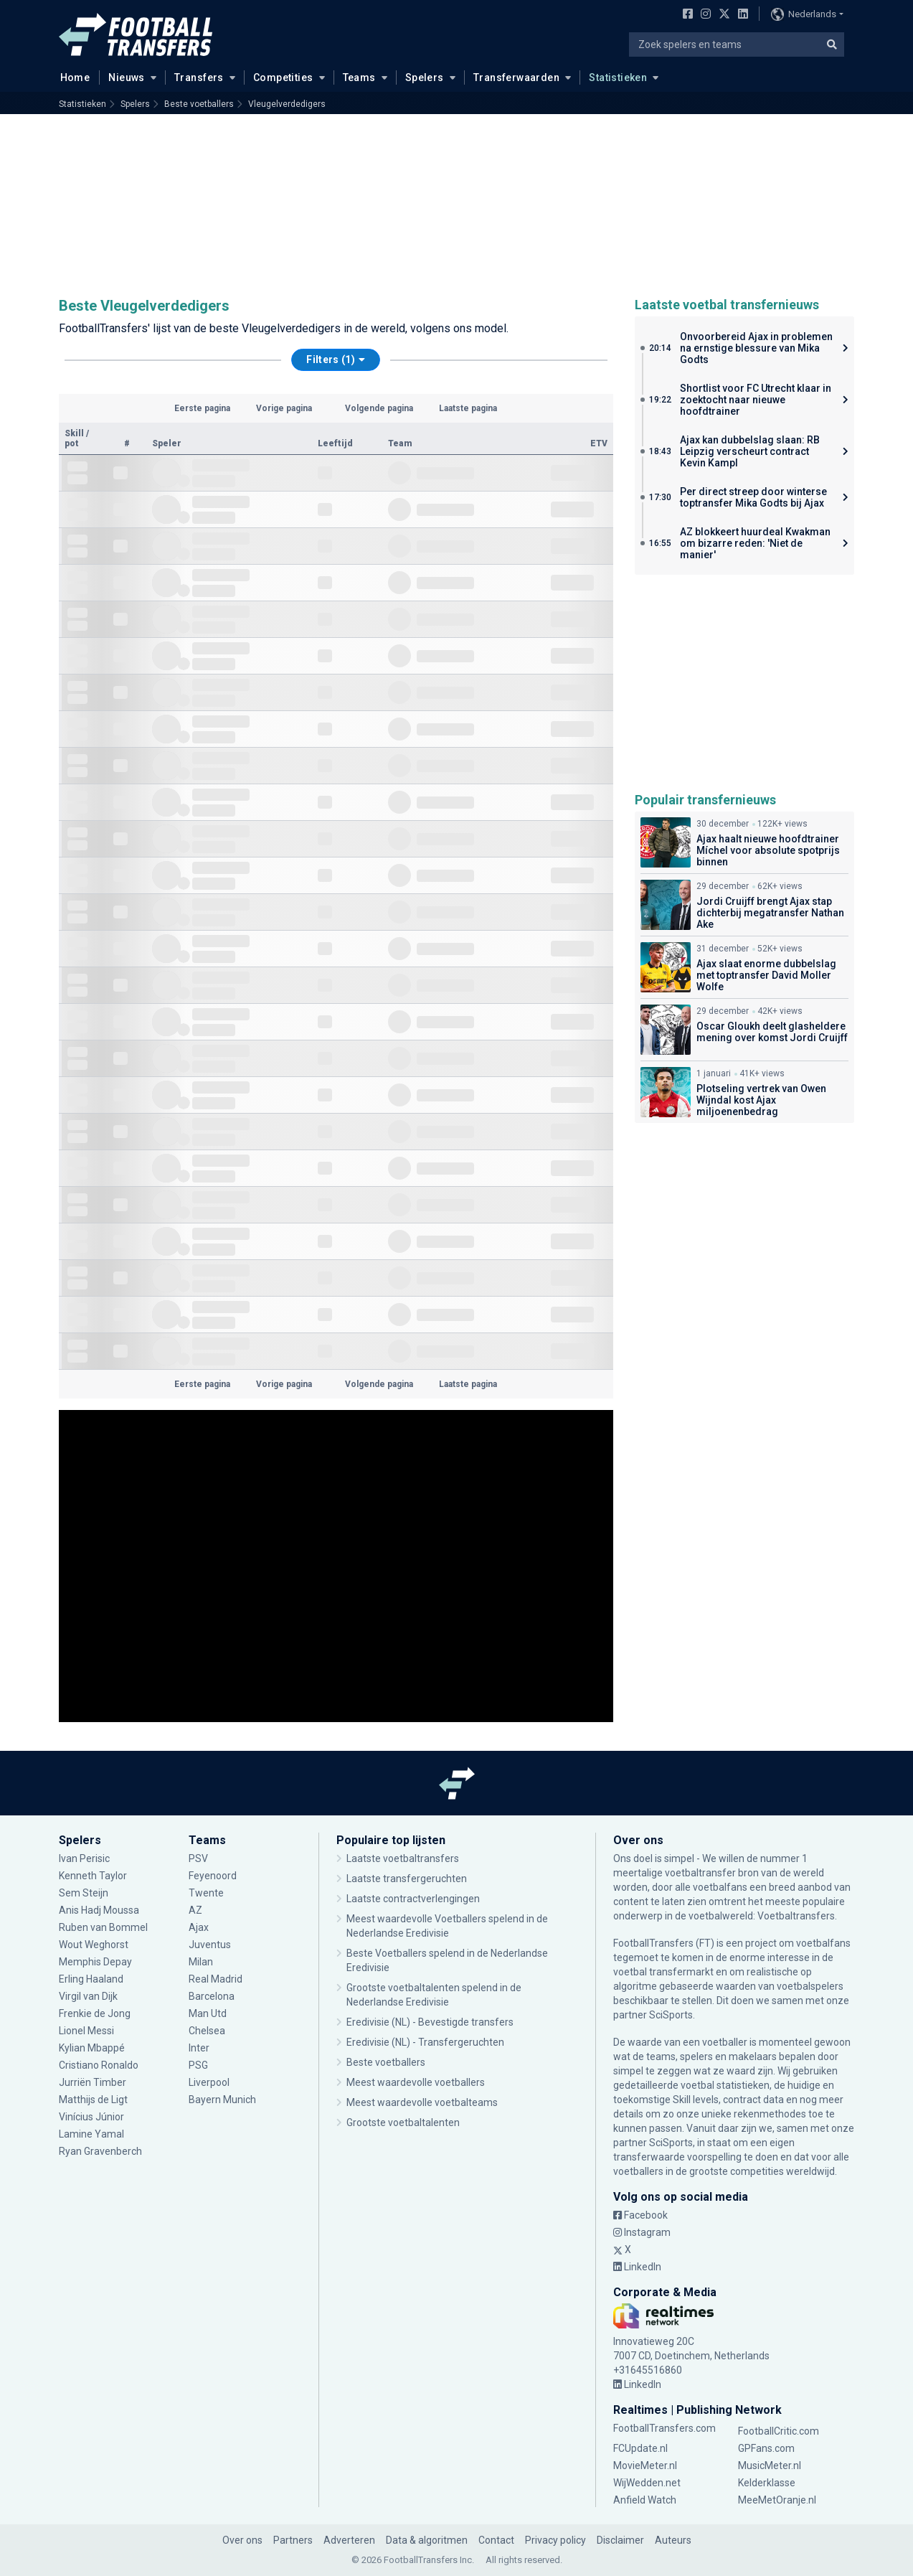  Describe the element at coordinates (287, 104) in the screenshot. I see `Vleugelverdedigers` at that location.